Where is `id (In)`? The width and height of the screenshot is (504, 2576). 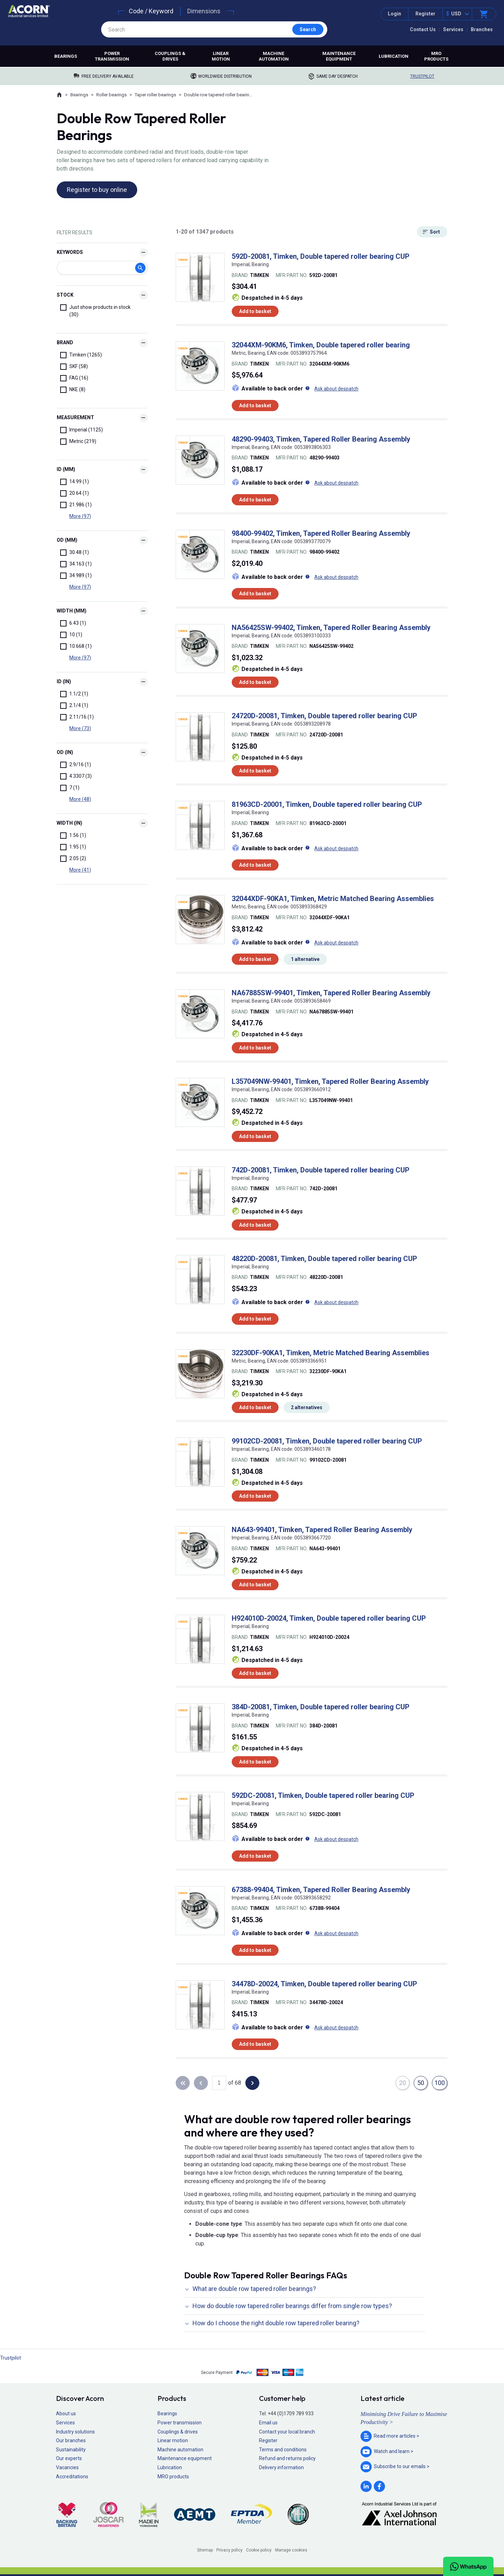
id (In) is located at coordinates (64, 681).